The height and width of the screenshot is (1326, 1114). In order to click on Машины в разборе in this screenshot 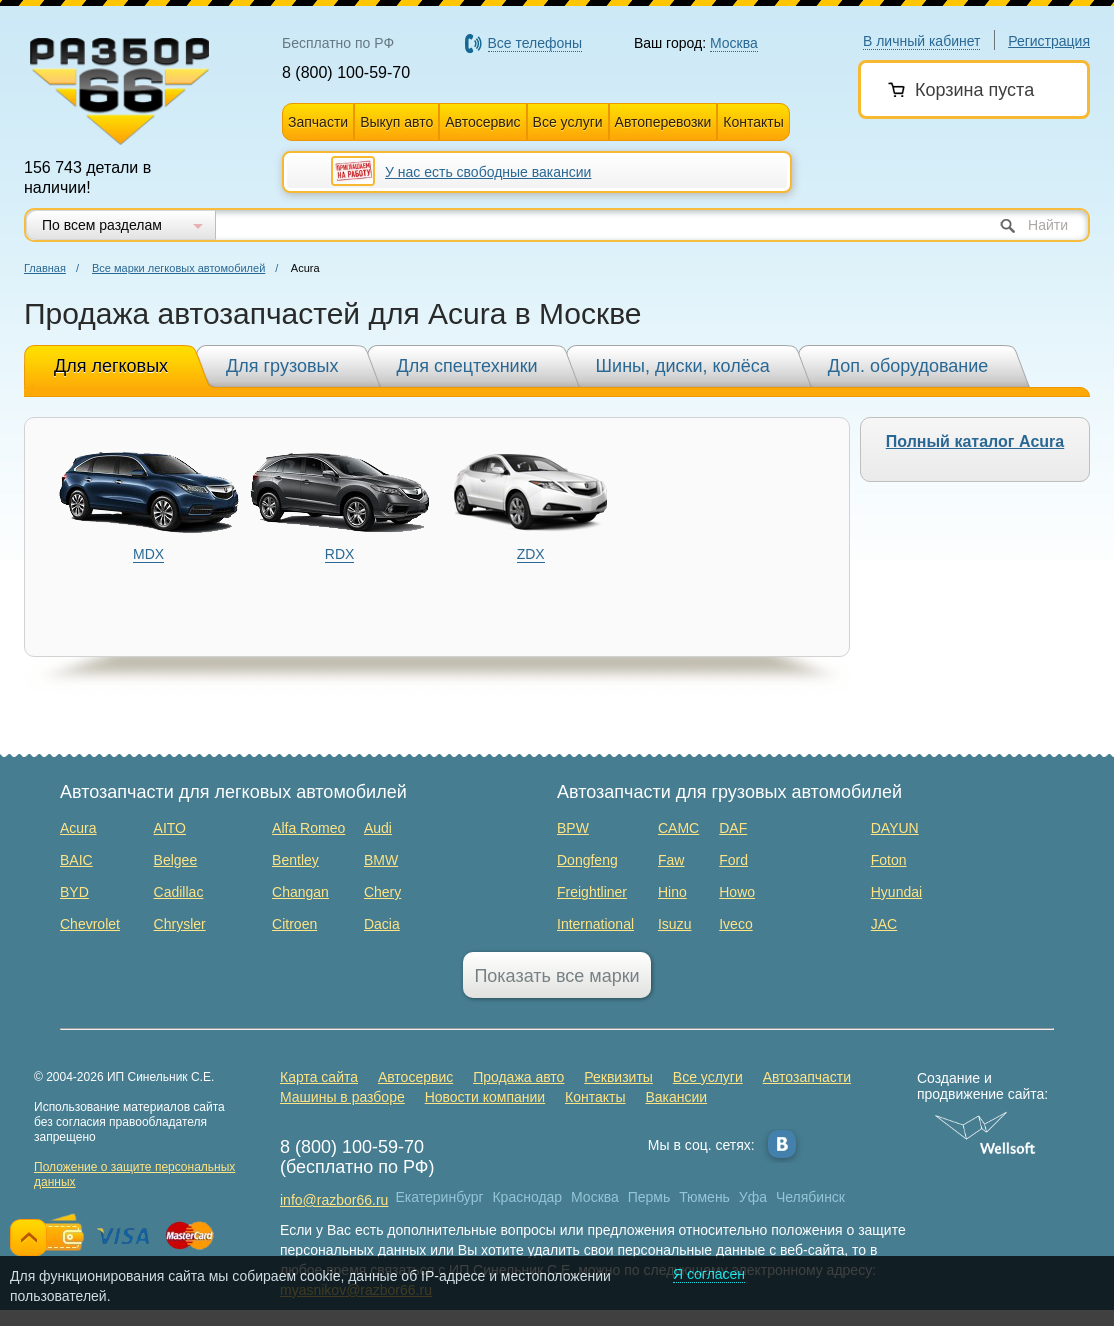, I will do `click(342, 1097)`.